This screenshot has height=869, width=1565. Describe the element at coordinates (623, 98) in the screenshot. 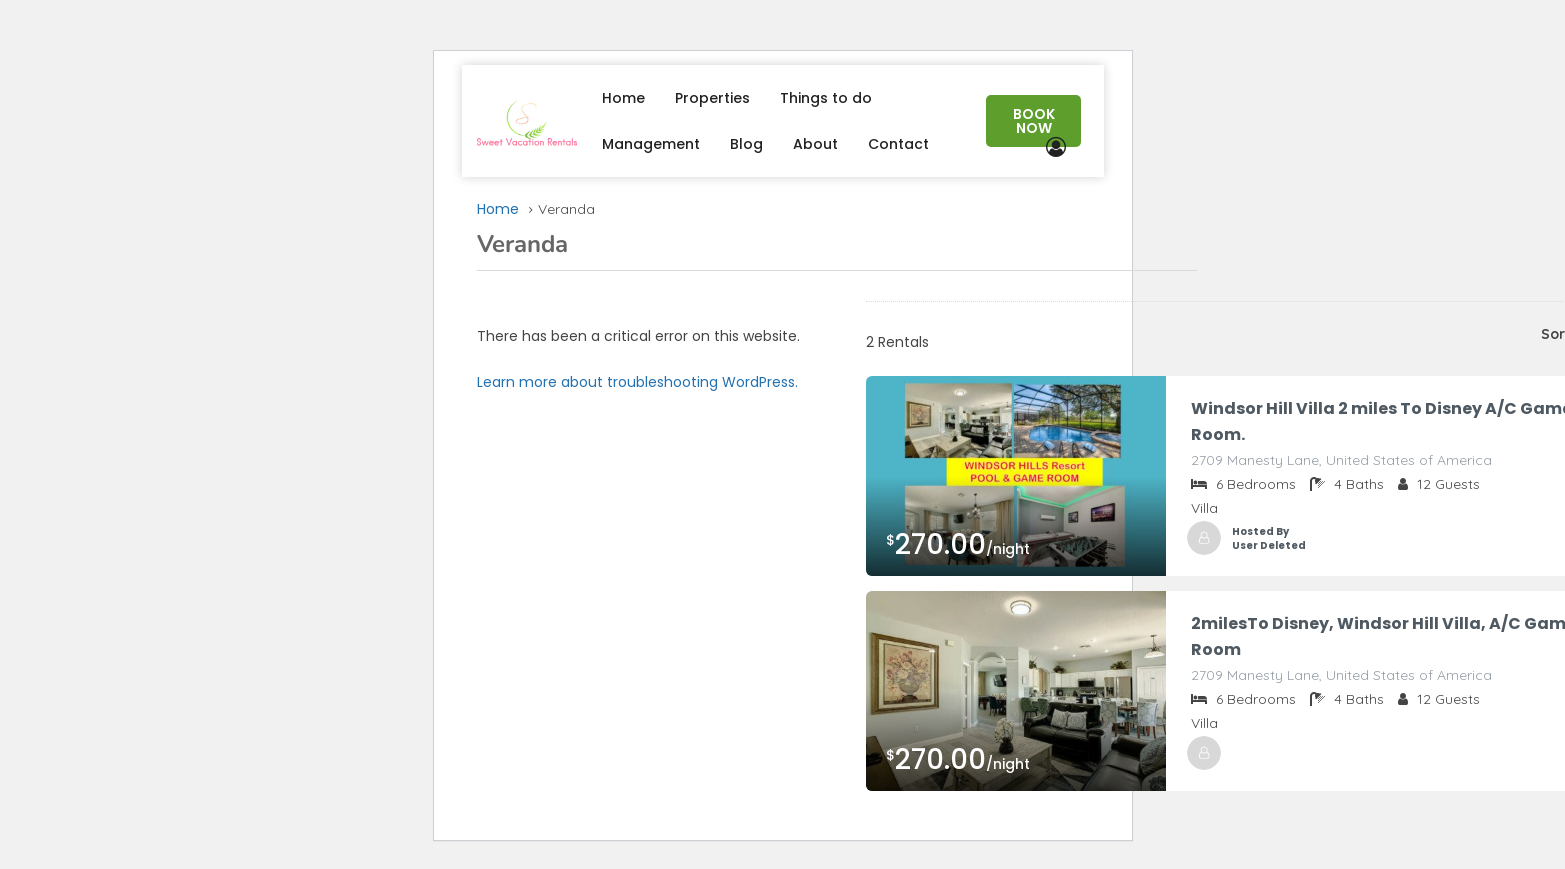

I see `Home` at that location.